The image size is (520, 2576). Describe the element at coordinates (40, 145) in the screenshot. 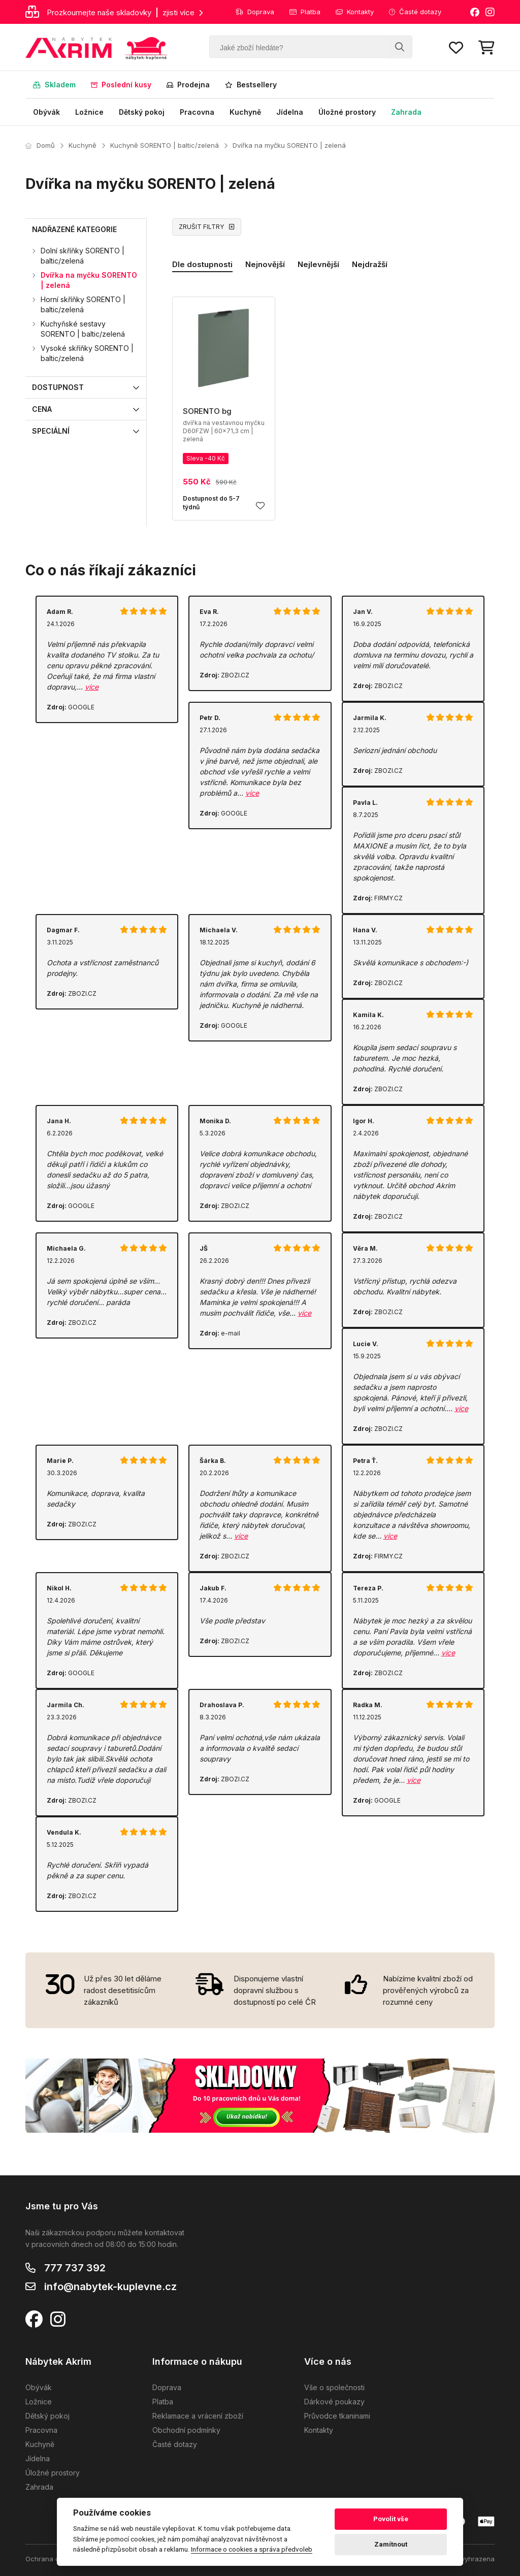

I see `Domů` at that location.